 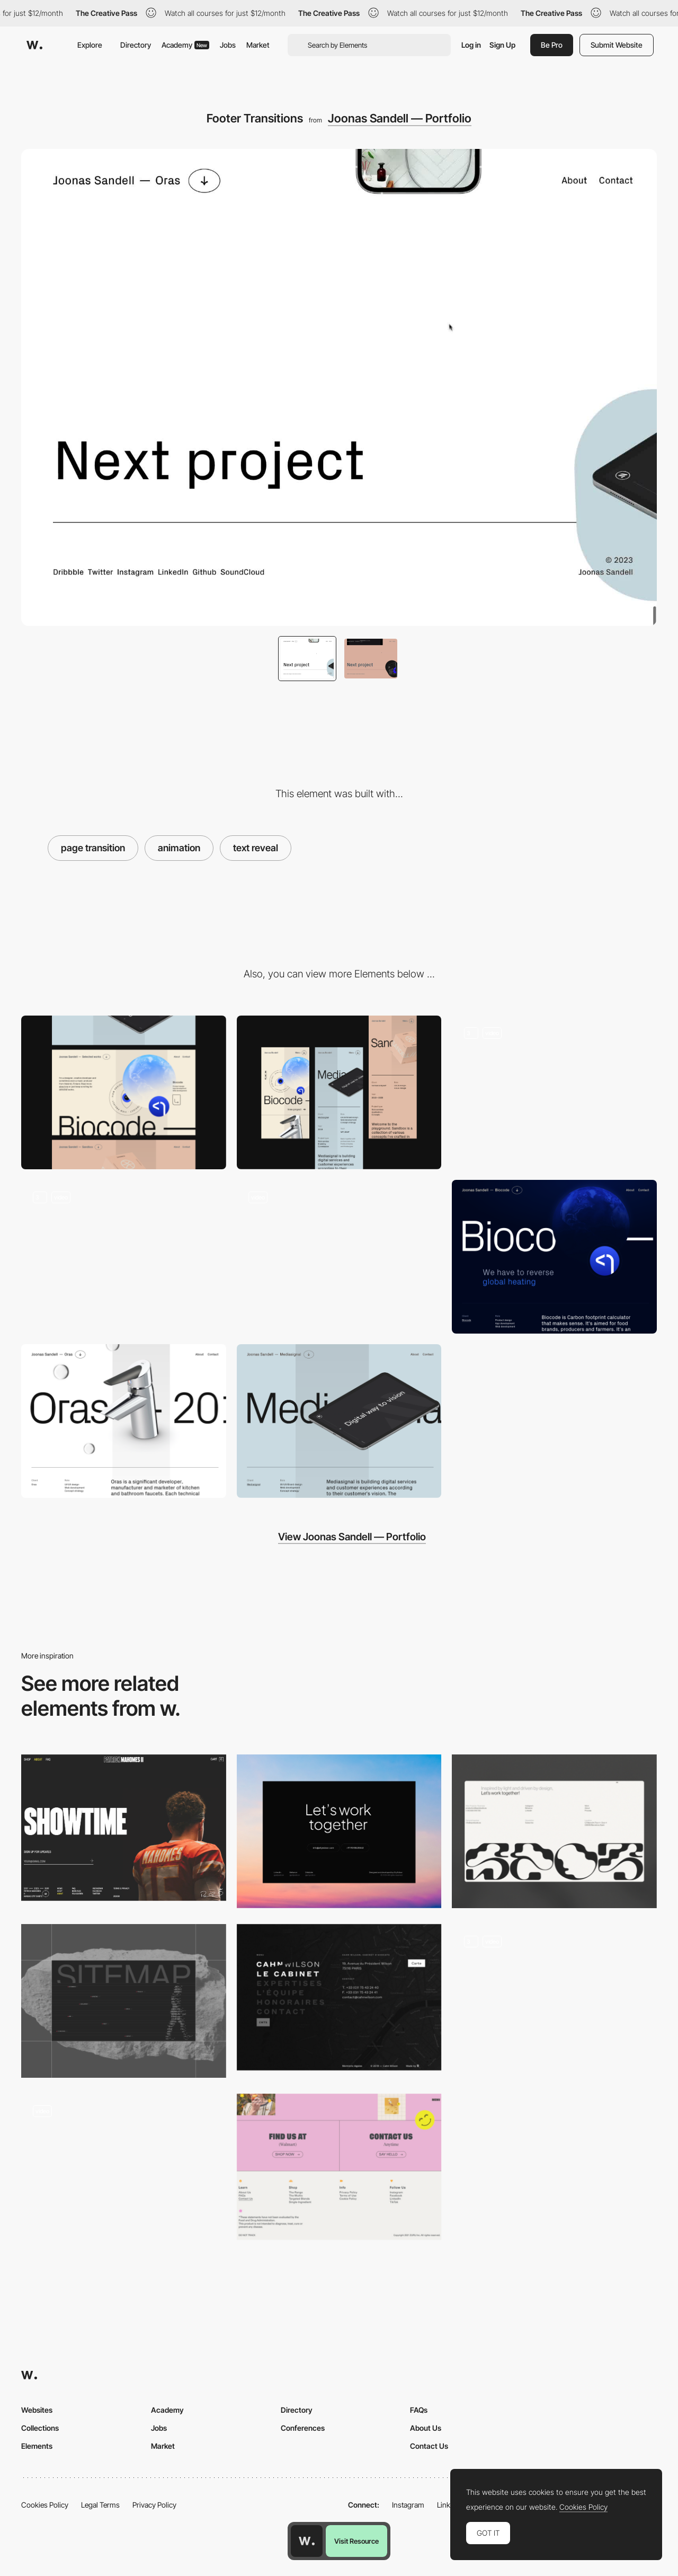 What do you see at coordinates (339, 1092) in the screenshot?
I see `[Mobile]` at bounding box center [339, 1092].